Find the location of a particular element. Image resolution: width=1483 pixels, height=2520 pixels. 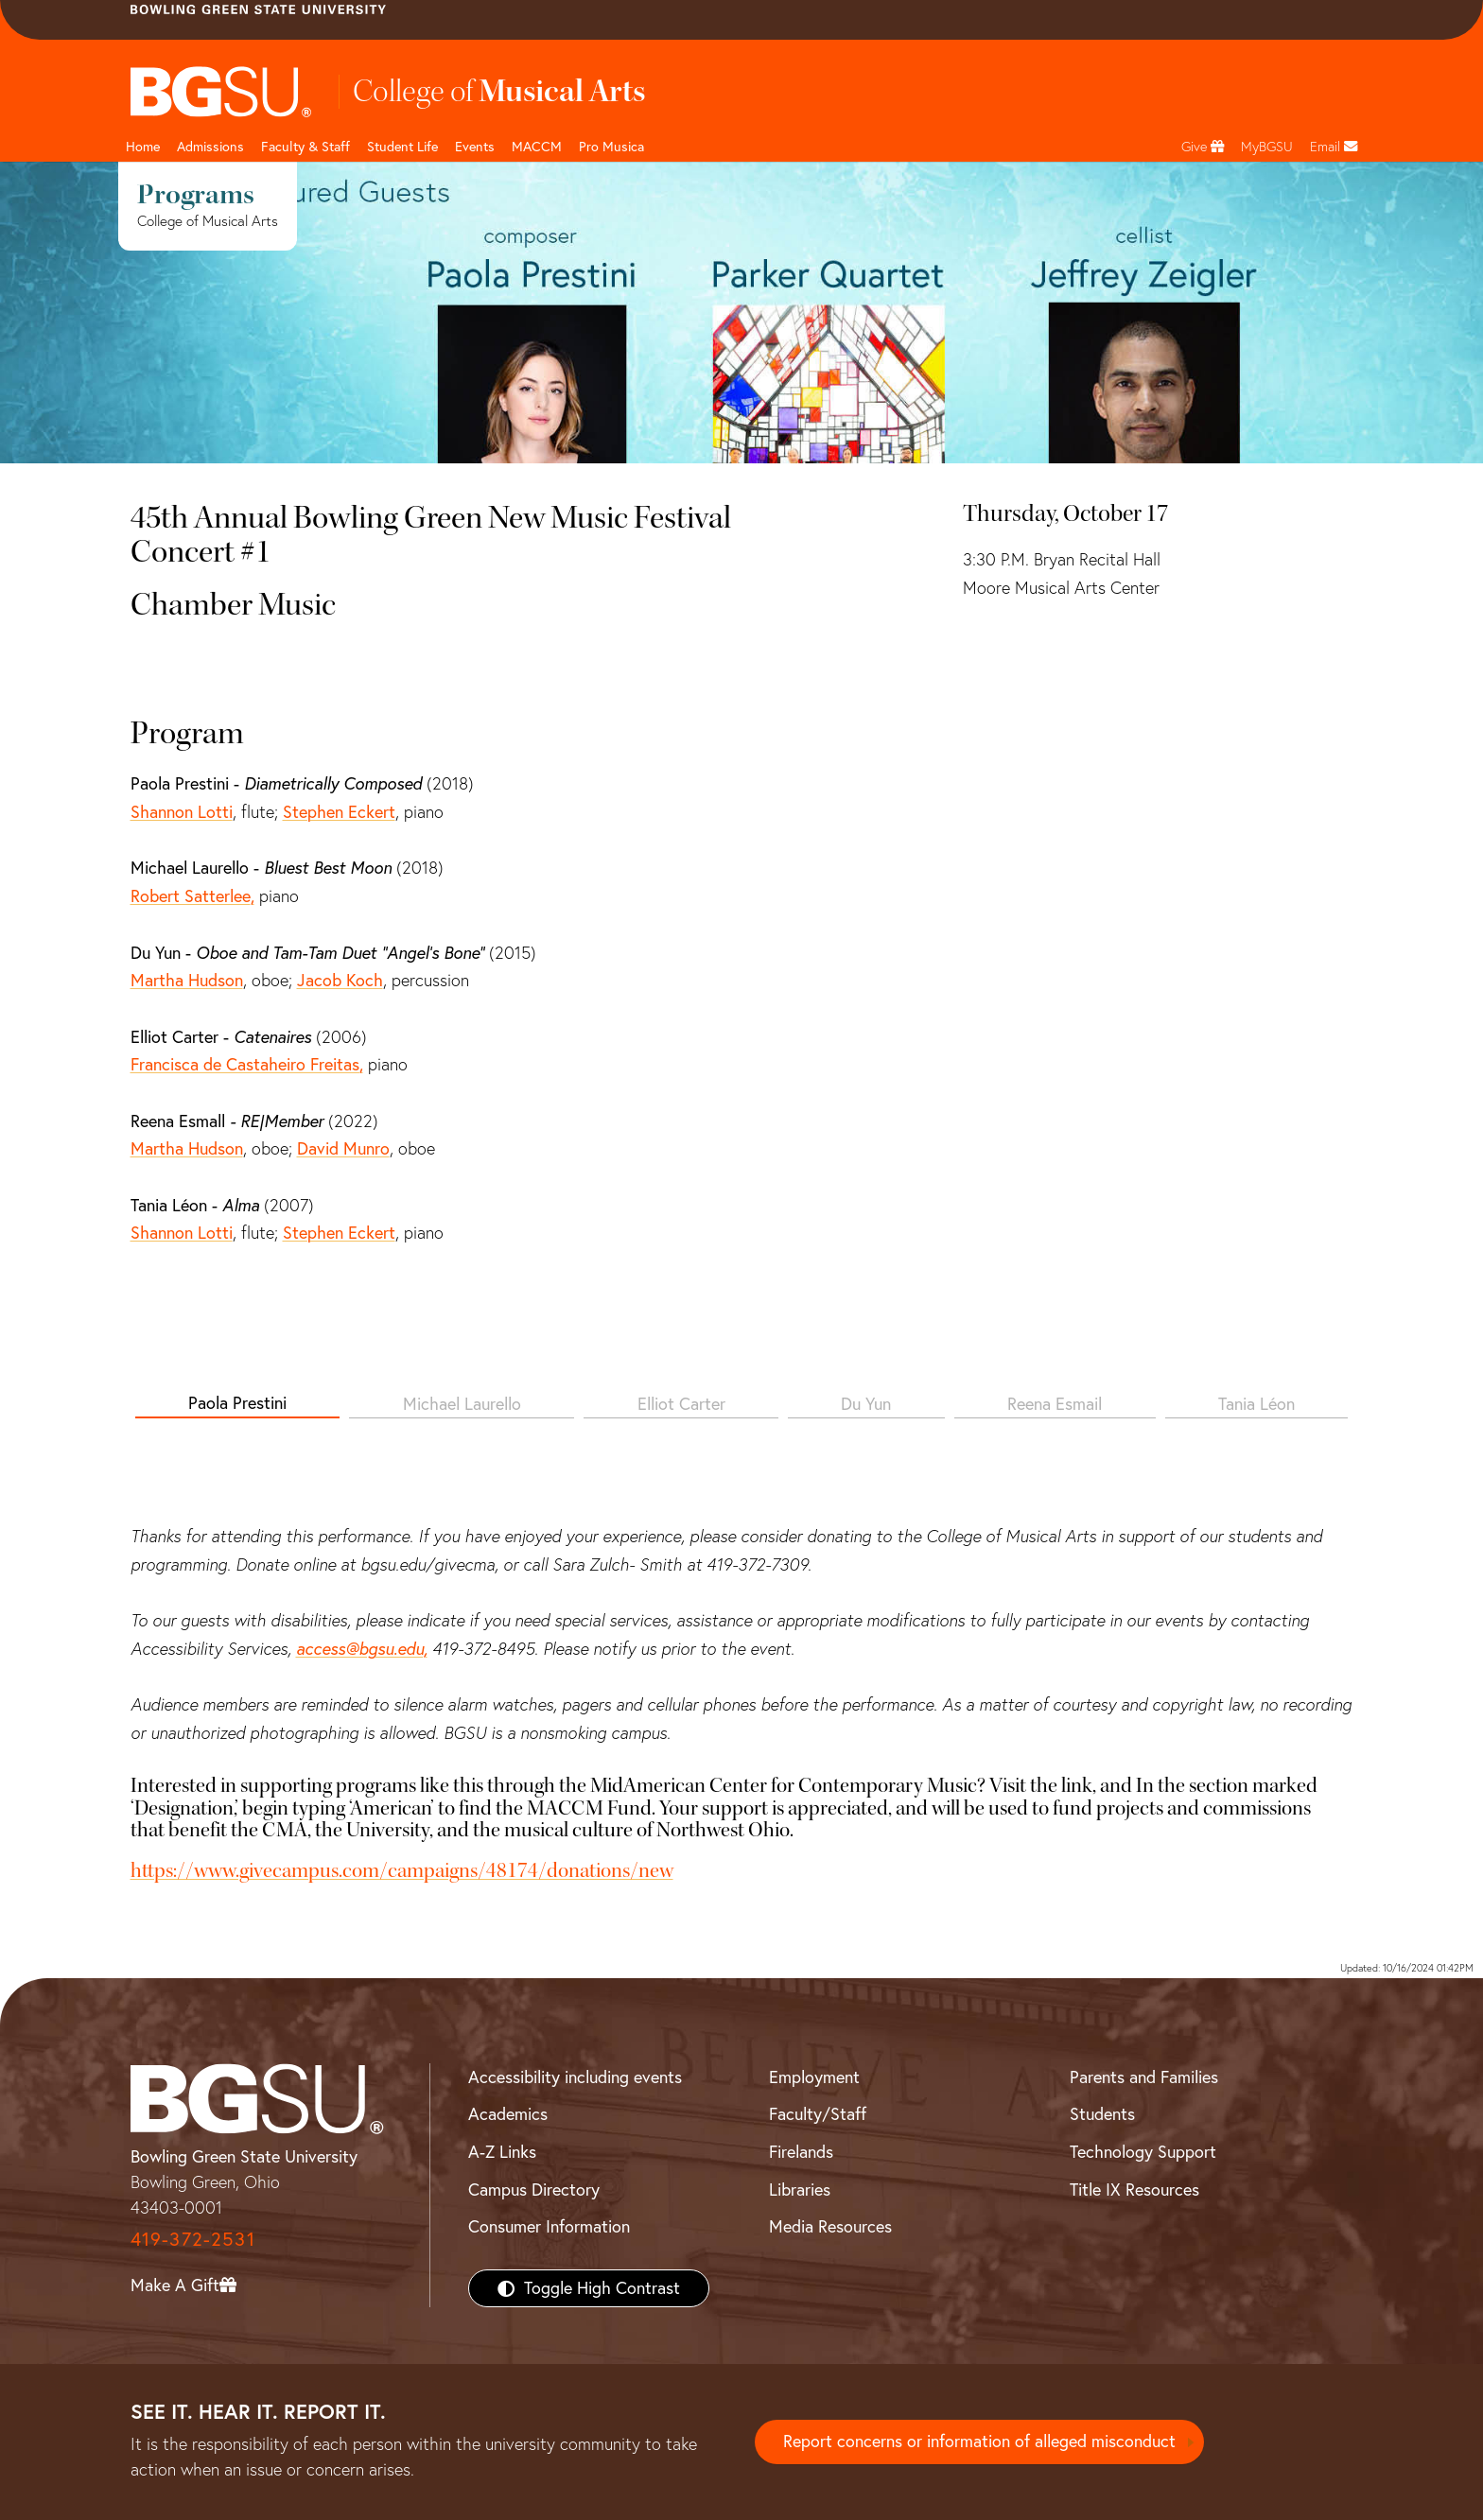

Campus Directory is located at coordinates (534, 2189).